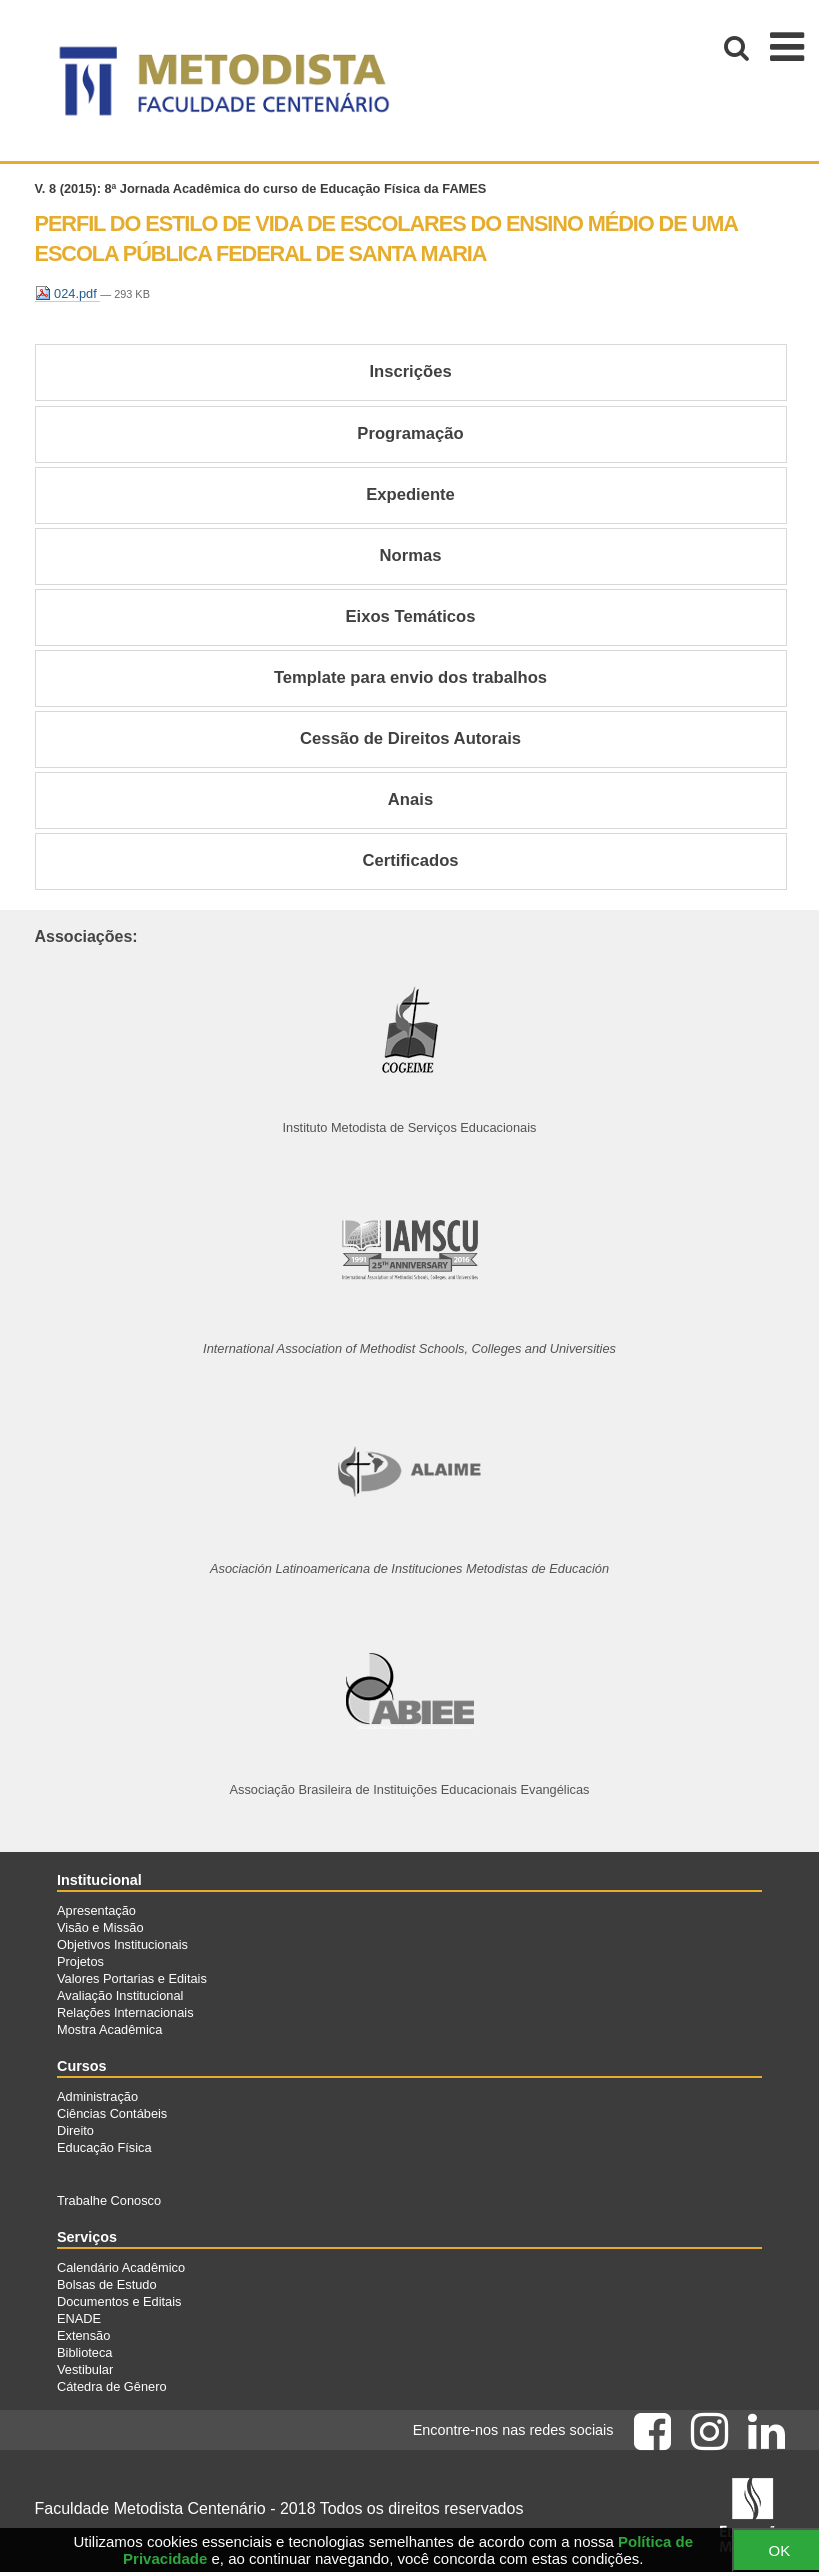  What do you see at coordinates (120, 1995) in the screenshot?
I see `Avaliação Institucional` at bounding box center [120, 1995].